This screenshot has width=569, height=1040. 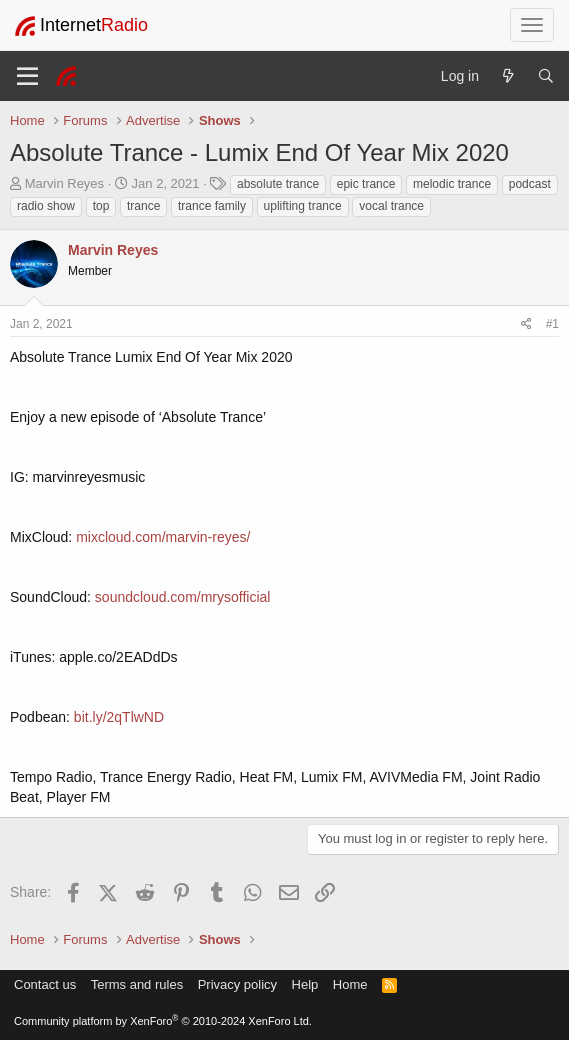 What do you see at coordinates (46, 206) in the screenshot?
I see `radio show` at bounding box center [46, 206].